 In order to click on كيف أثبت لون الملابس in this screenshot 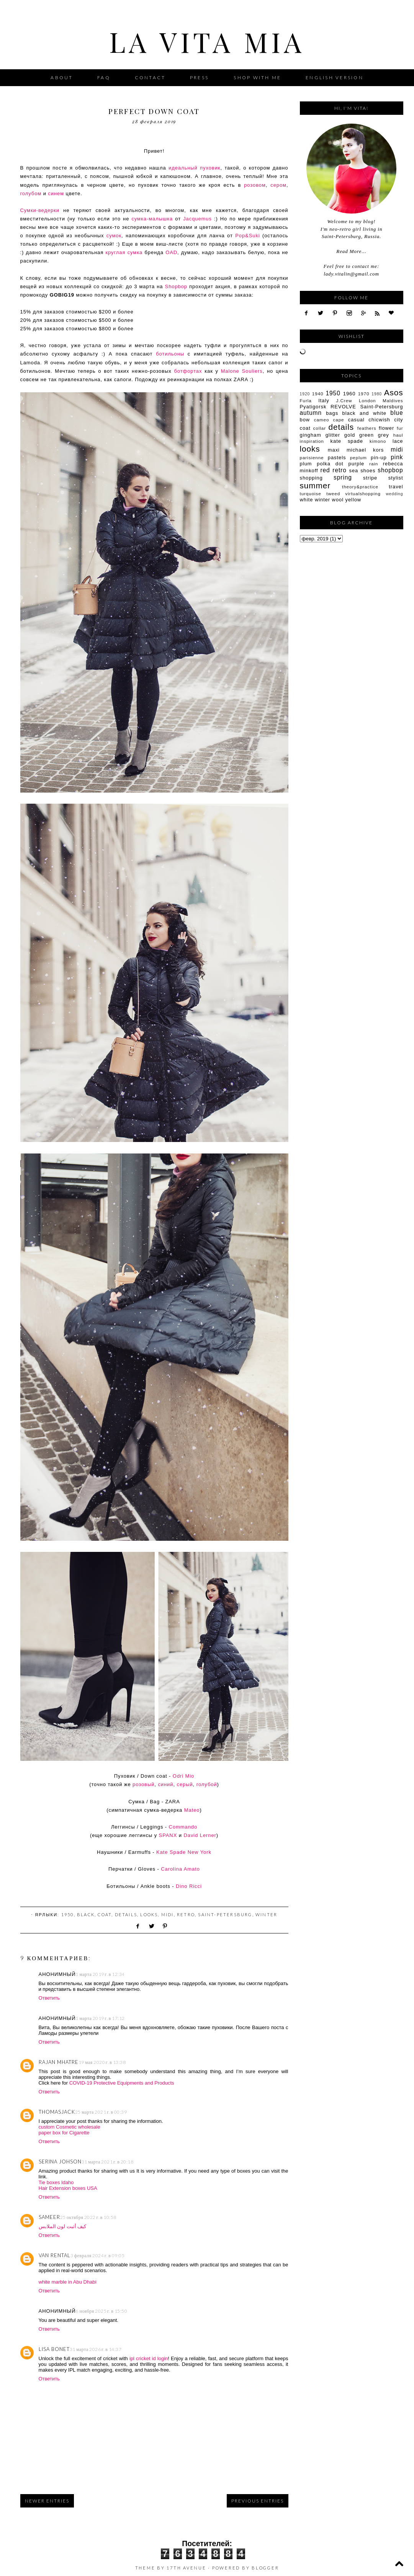, I will do `click(63, 2226)`.